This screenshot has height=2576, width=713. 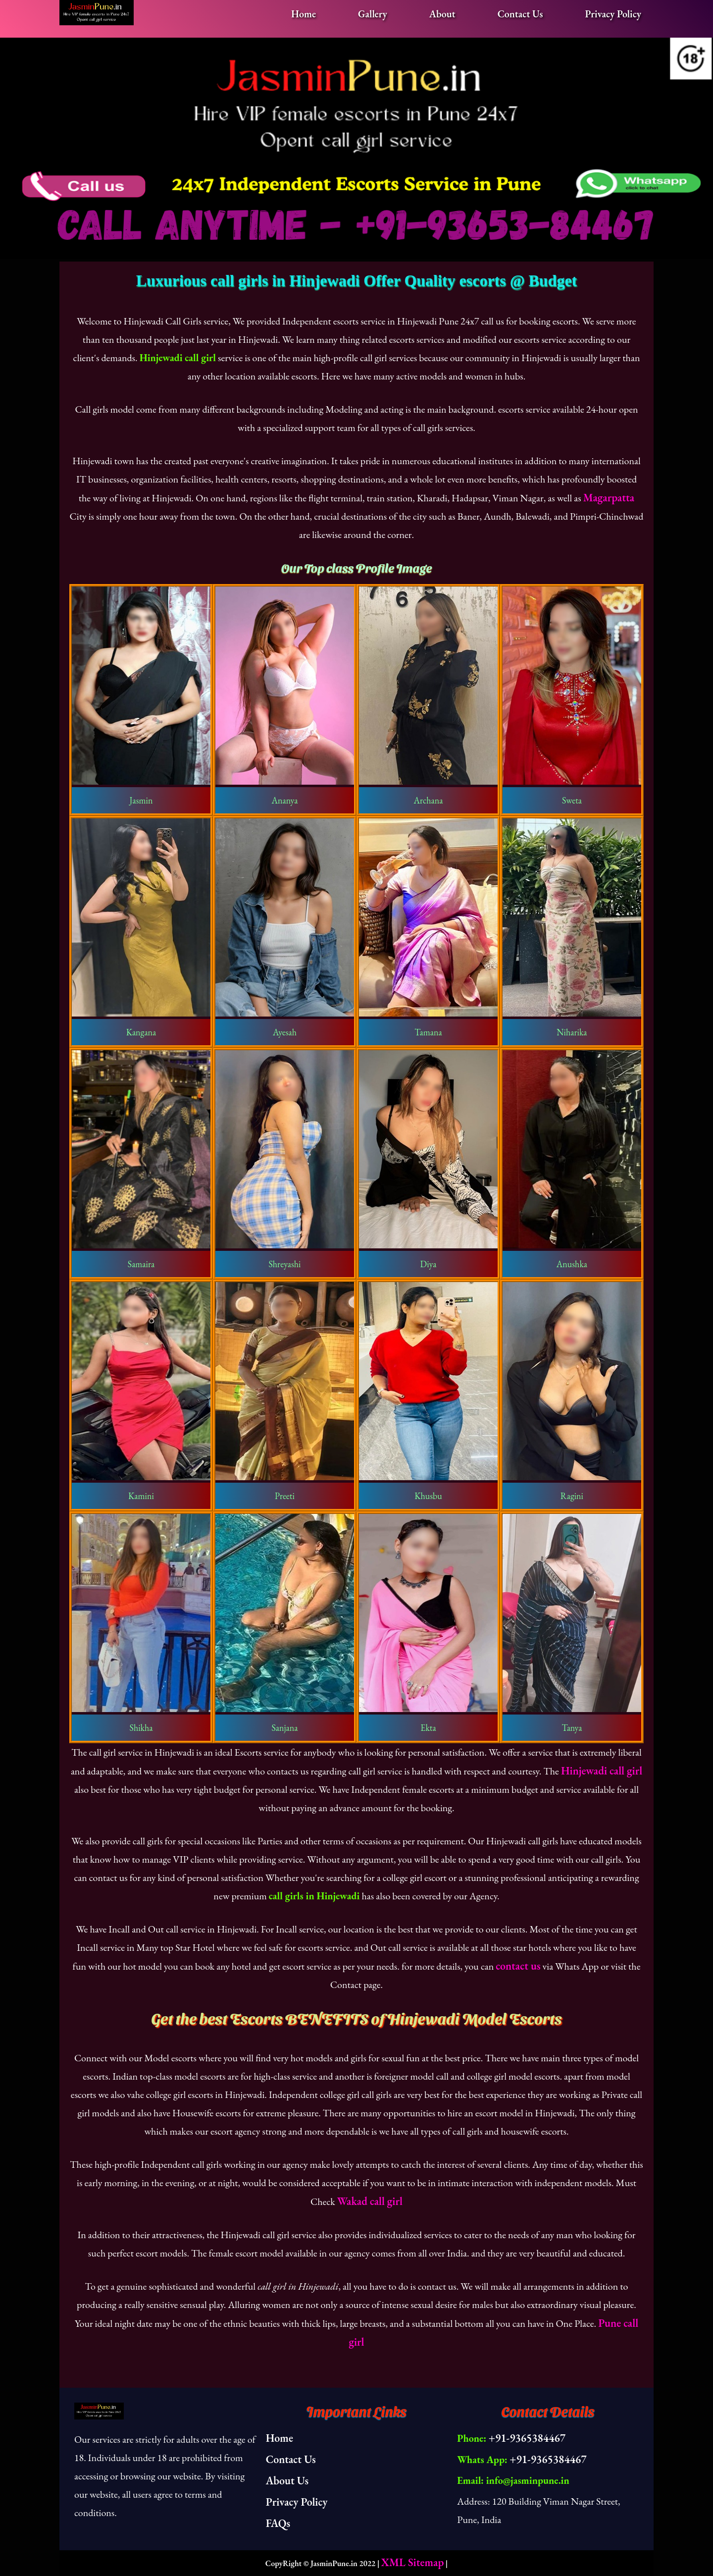 I want to click on Hinjewadi call girl, so click(x=601, y=1771).